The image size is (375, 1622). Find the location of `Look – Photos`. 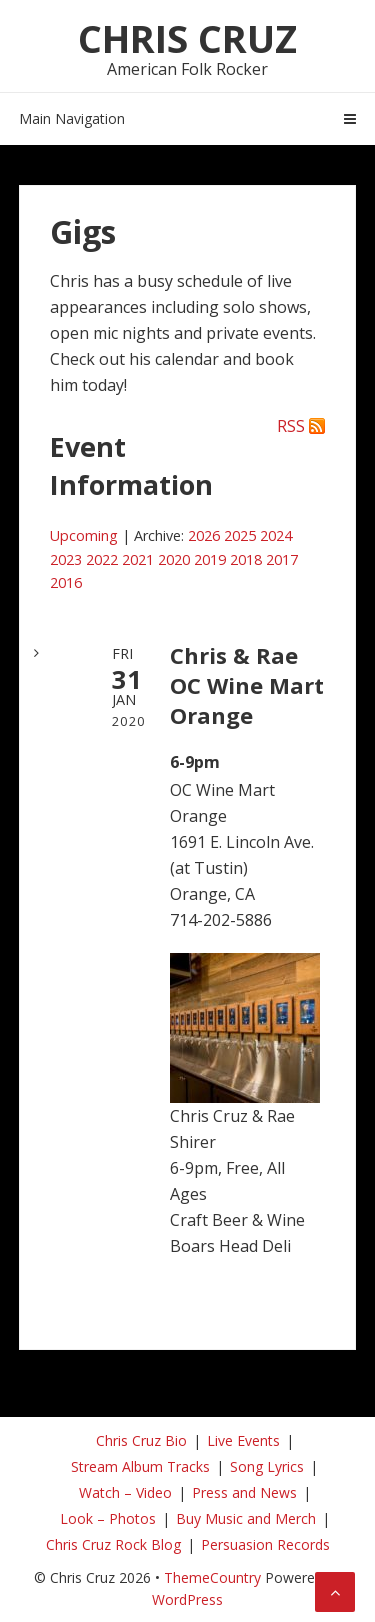

Look – Photos is located at coordinates (108, 1518).